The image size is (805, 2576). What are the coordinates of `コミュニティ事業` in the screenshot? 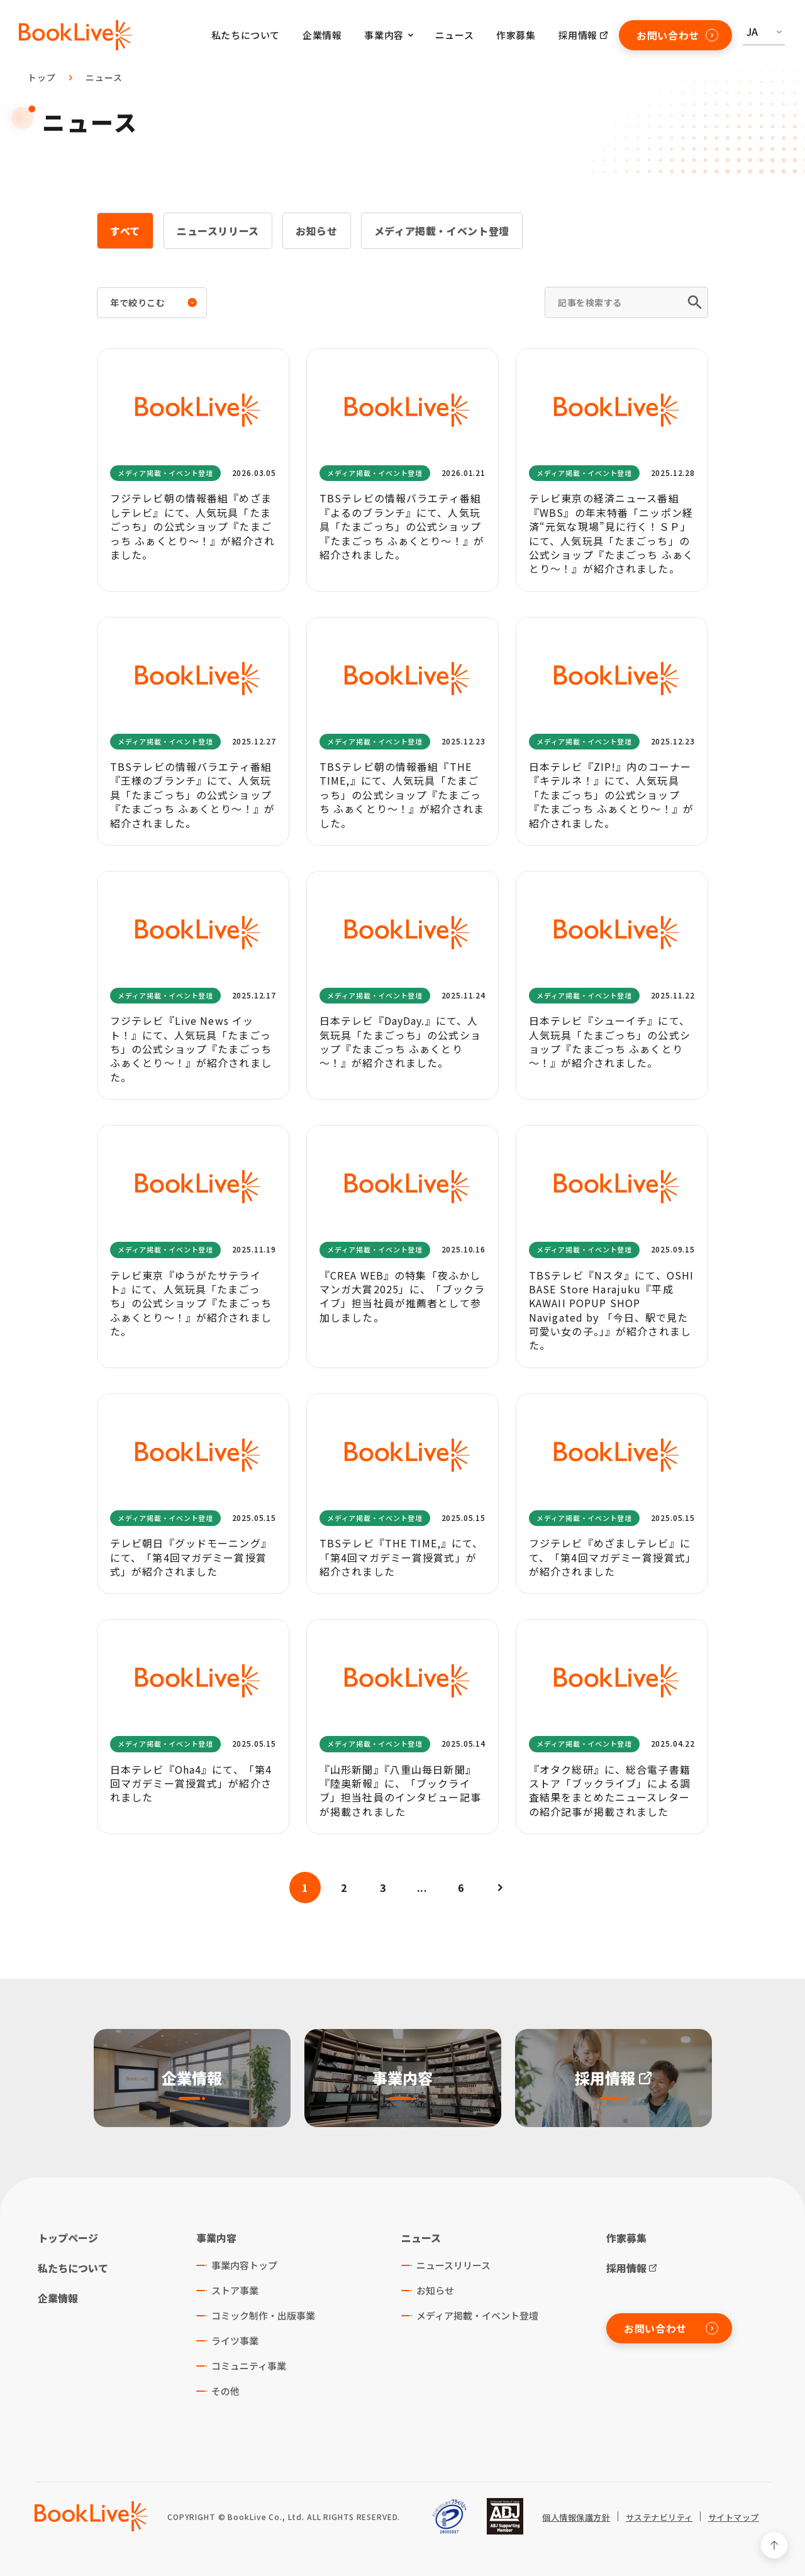 It's located at (248, 2365).